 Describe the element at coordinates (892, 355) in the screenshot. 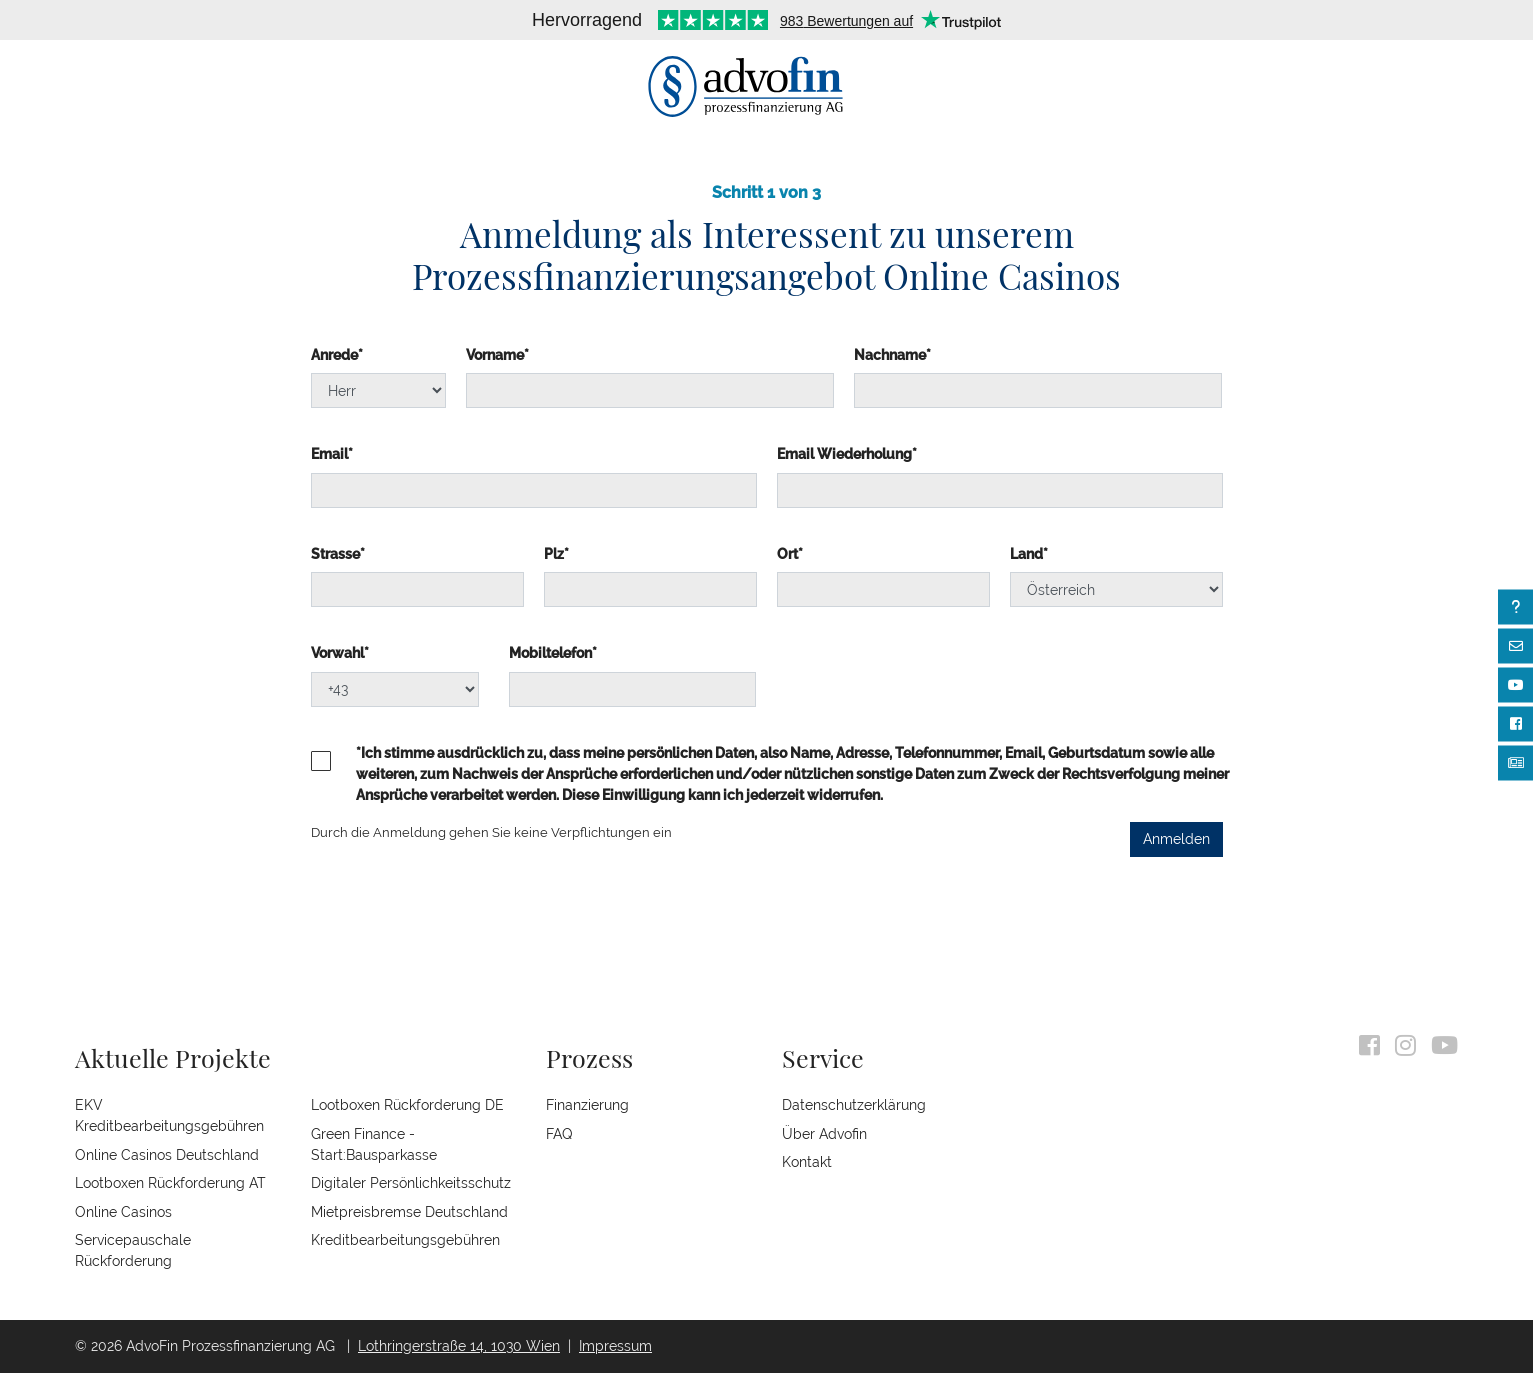

I see `Nachname*` at that location.